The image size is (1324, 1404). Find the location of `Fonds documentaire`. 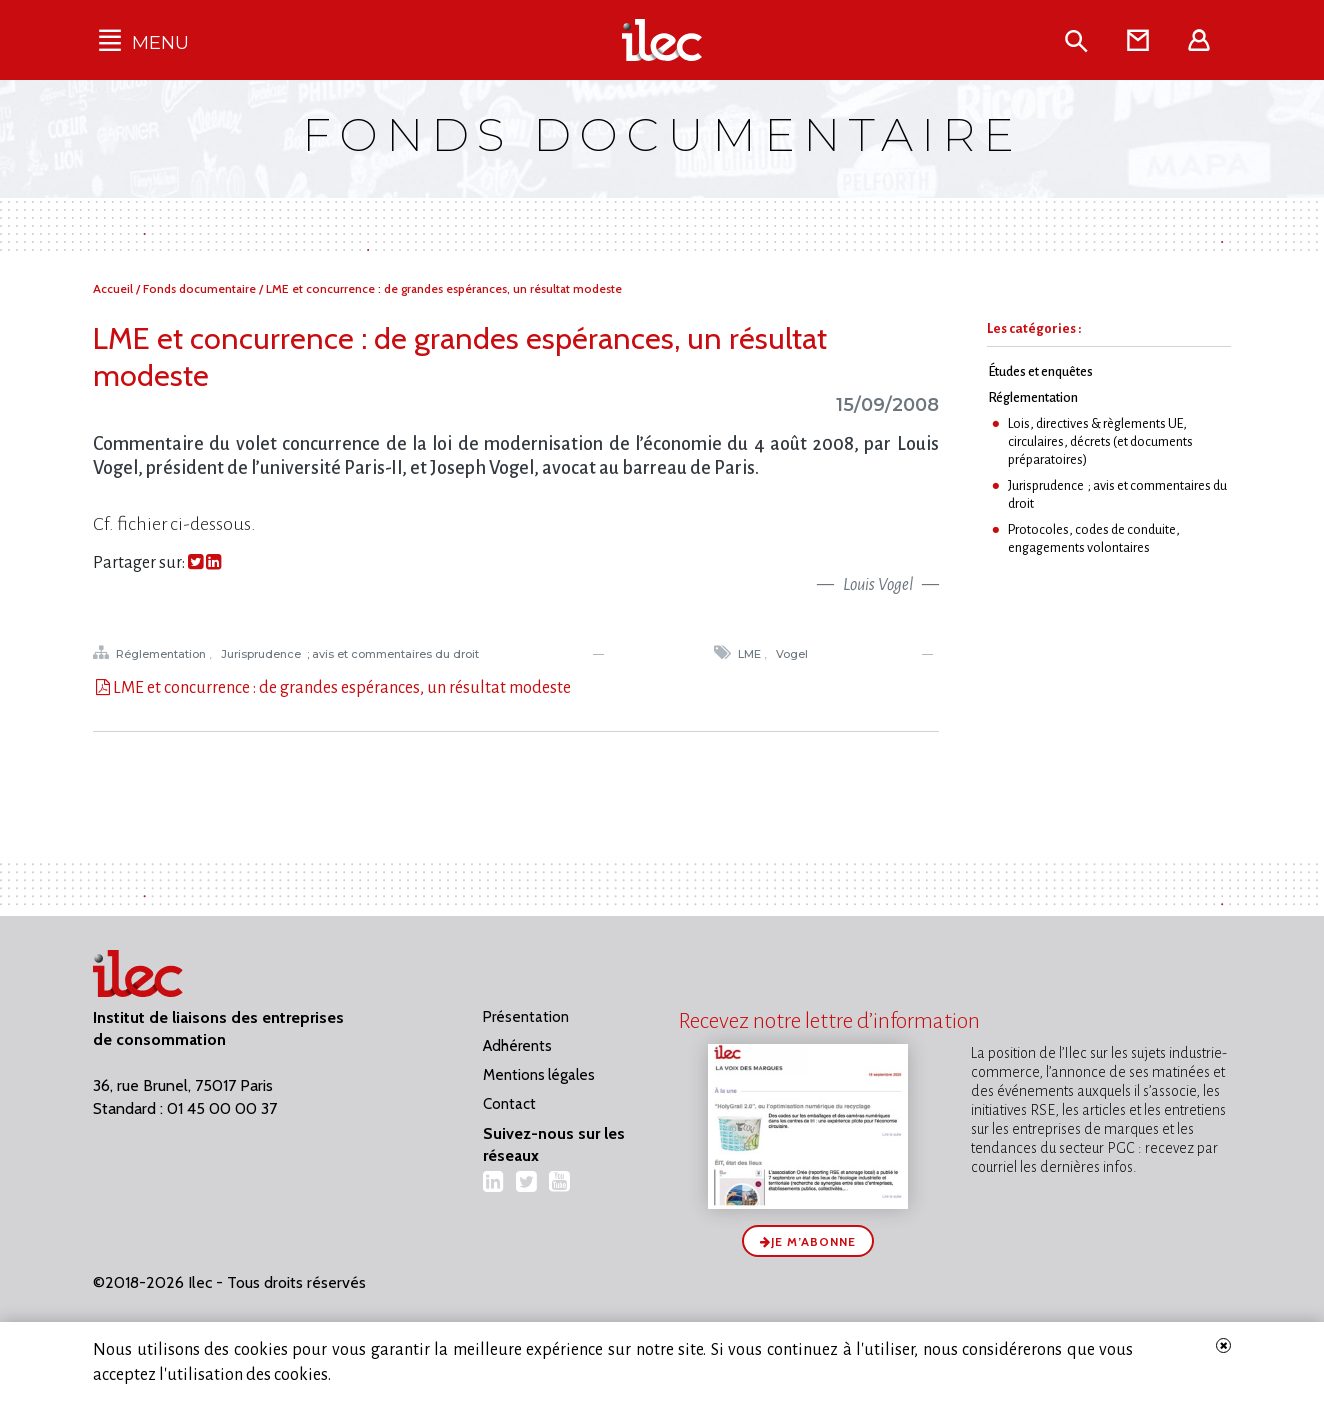

Fonds documentaire is located at coordinates (201, 288).